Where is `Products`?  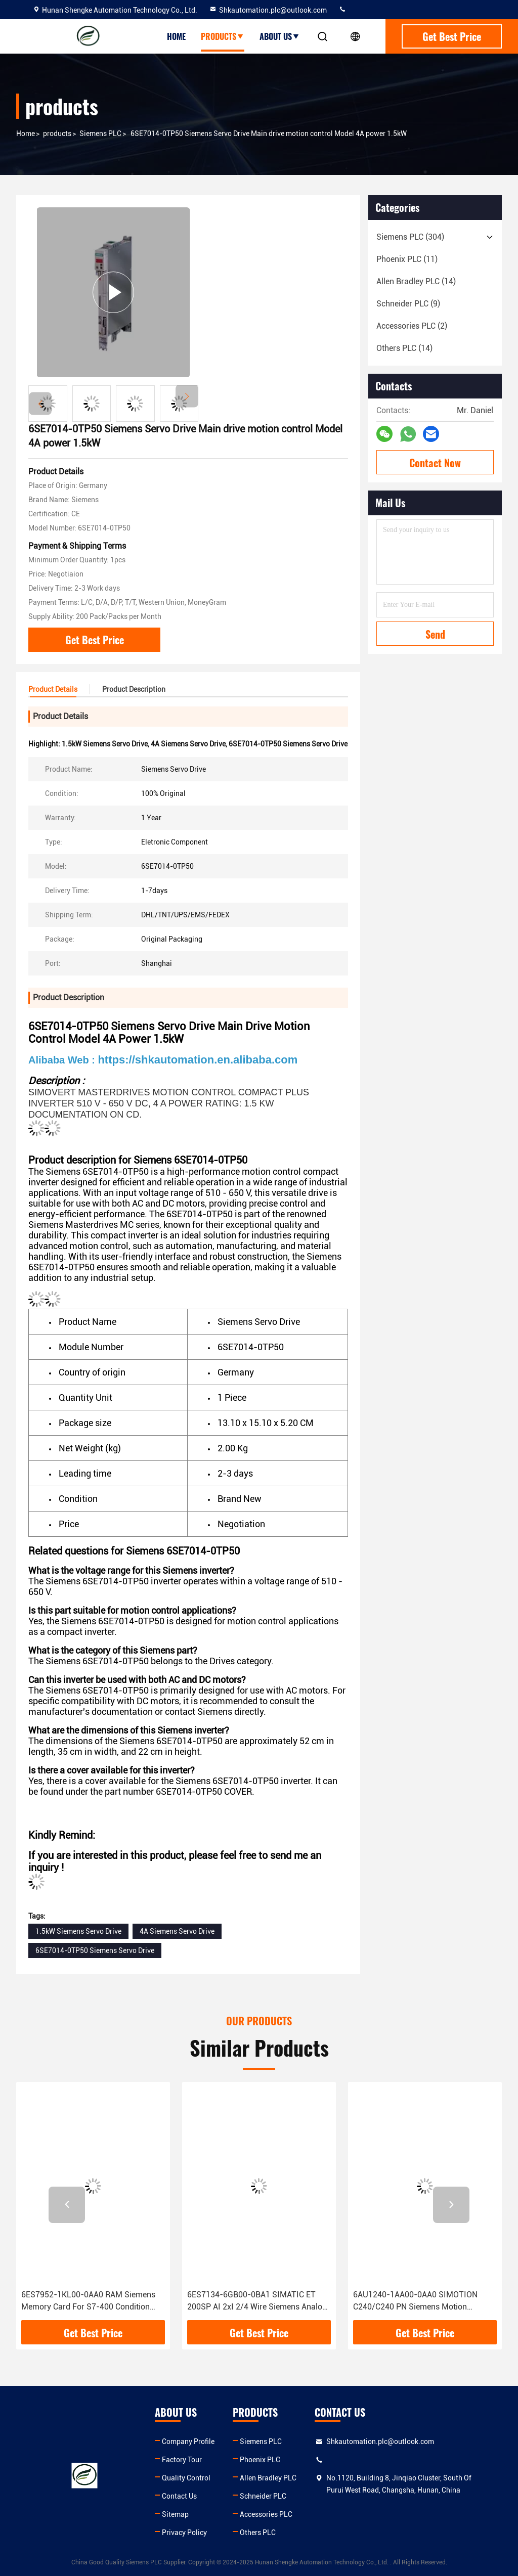 Products is located at coordinates (222, 36).